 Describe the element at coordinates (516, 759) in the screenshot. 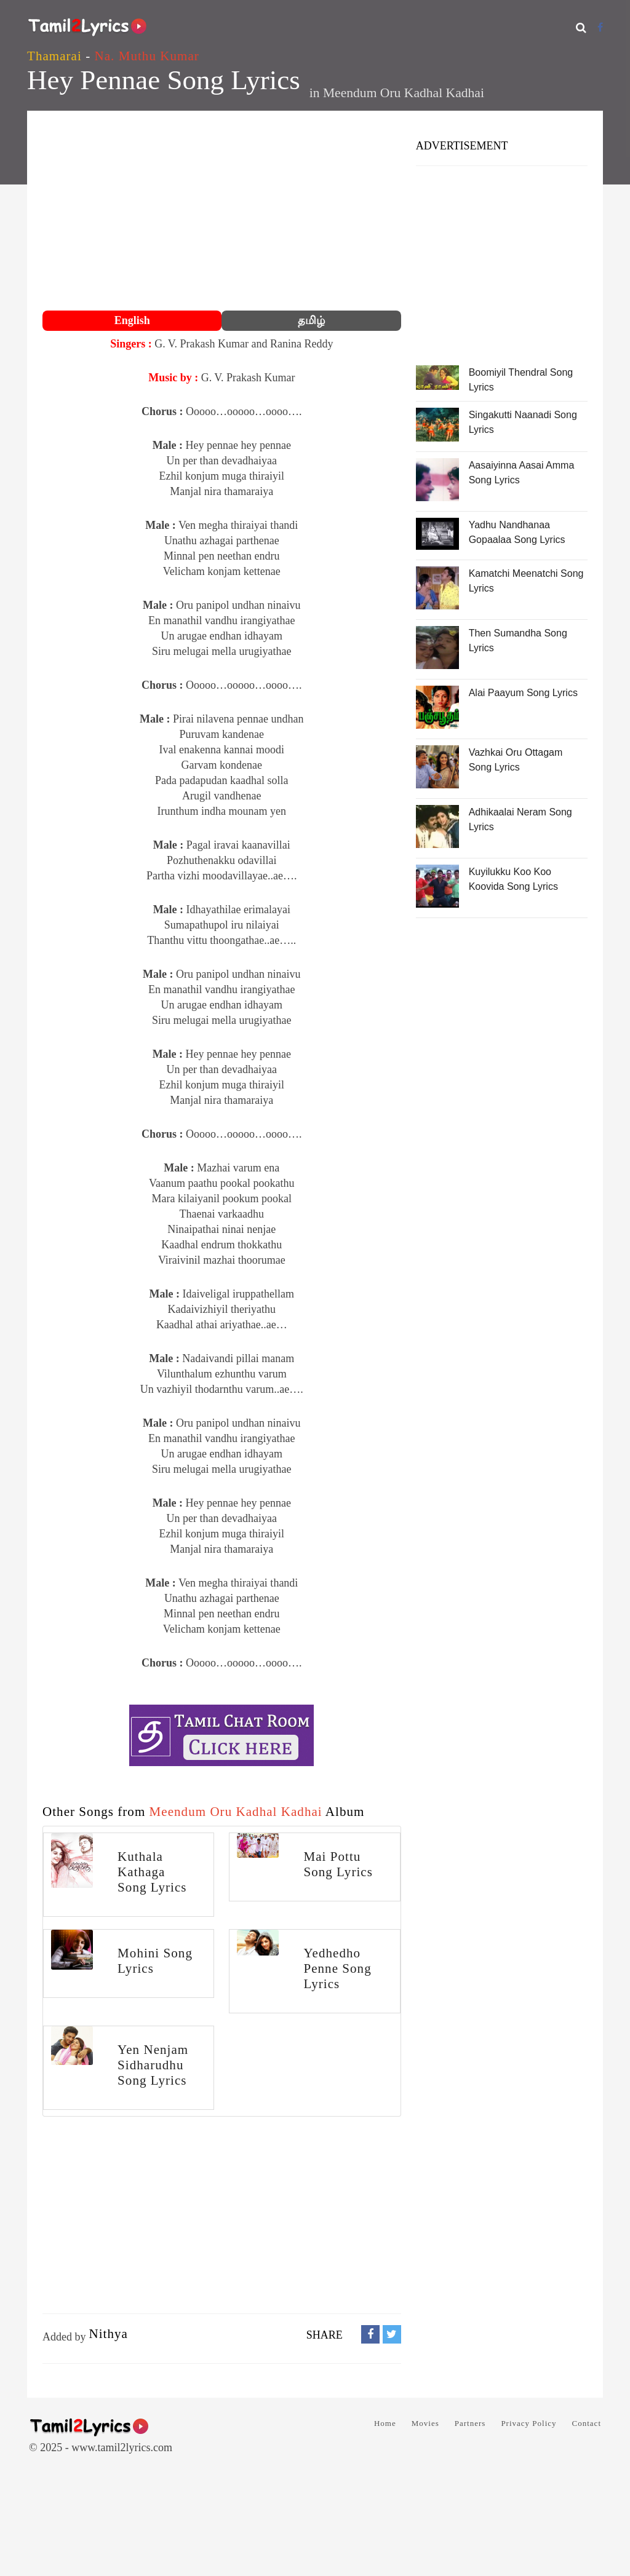

I see `Vazhkai Oru Ottagam Song Lyrics` at that location.